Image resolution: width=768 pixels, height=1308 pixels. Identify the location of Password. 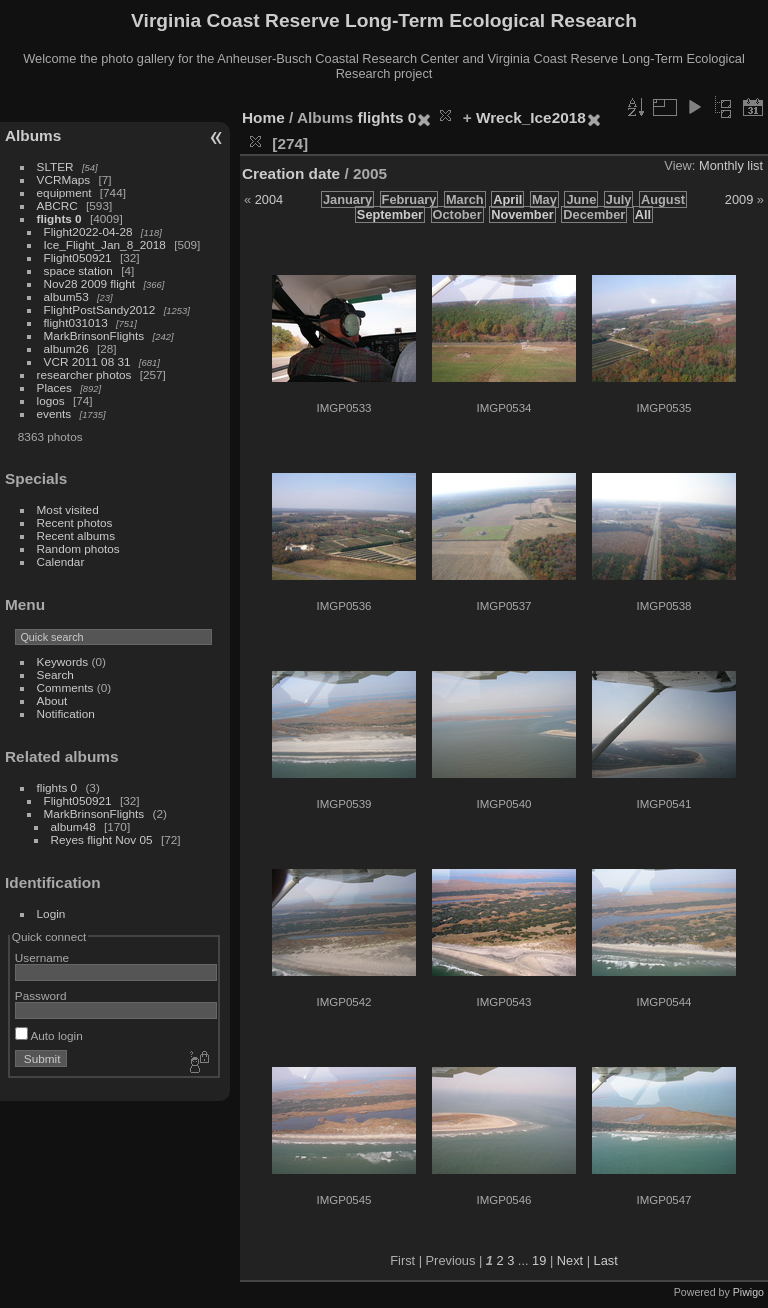
(41, 995).